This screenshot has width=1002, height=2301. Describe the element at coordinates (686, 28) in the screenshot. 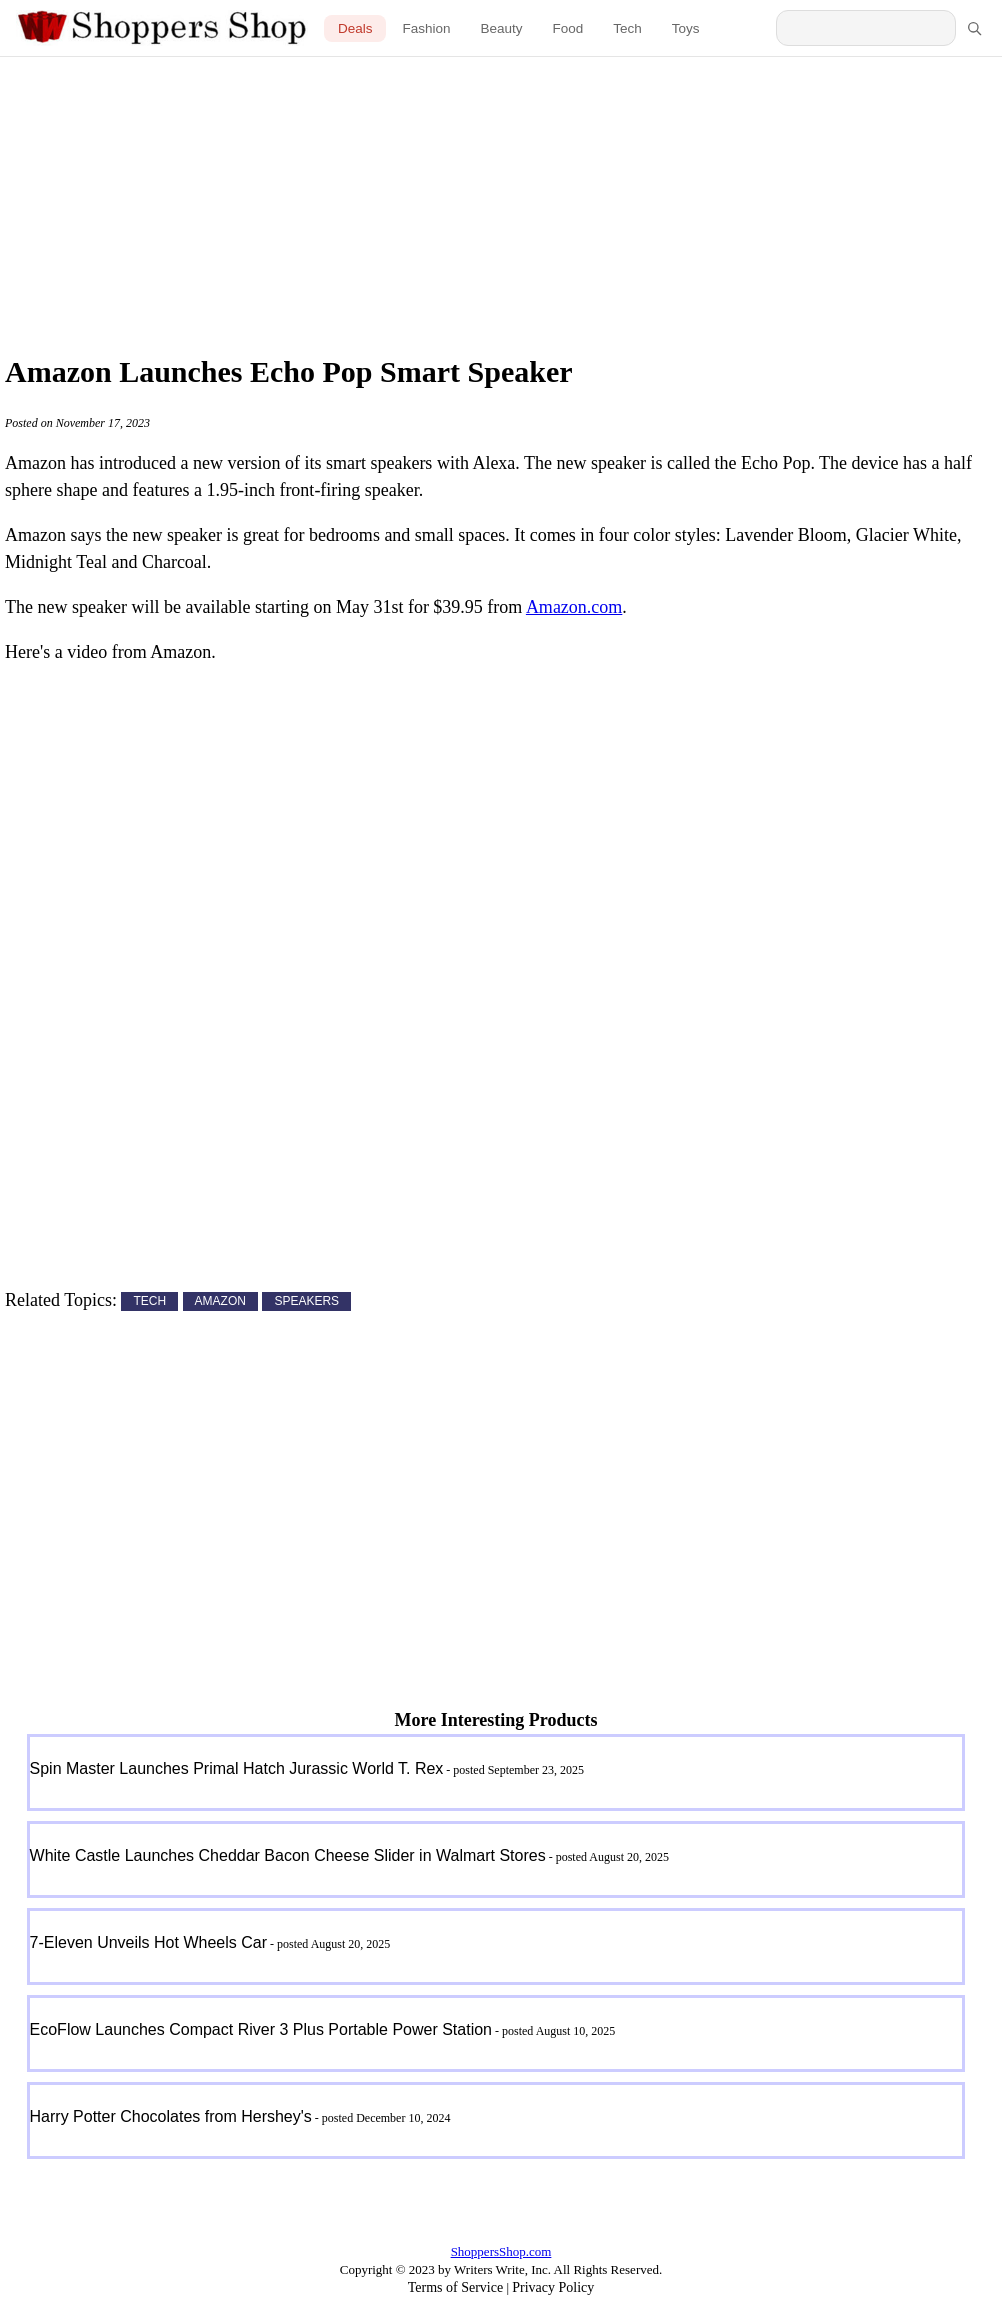

I see `Toys` at that location.